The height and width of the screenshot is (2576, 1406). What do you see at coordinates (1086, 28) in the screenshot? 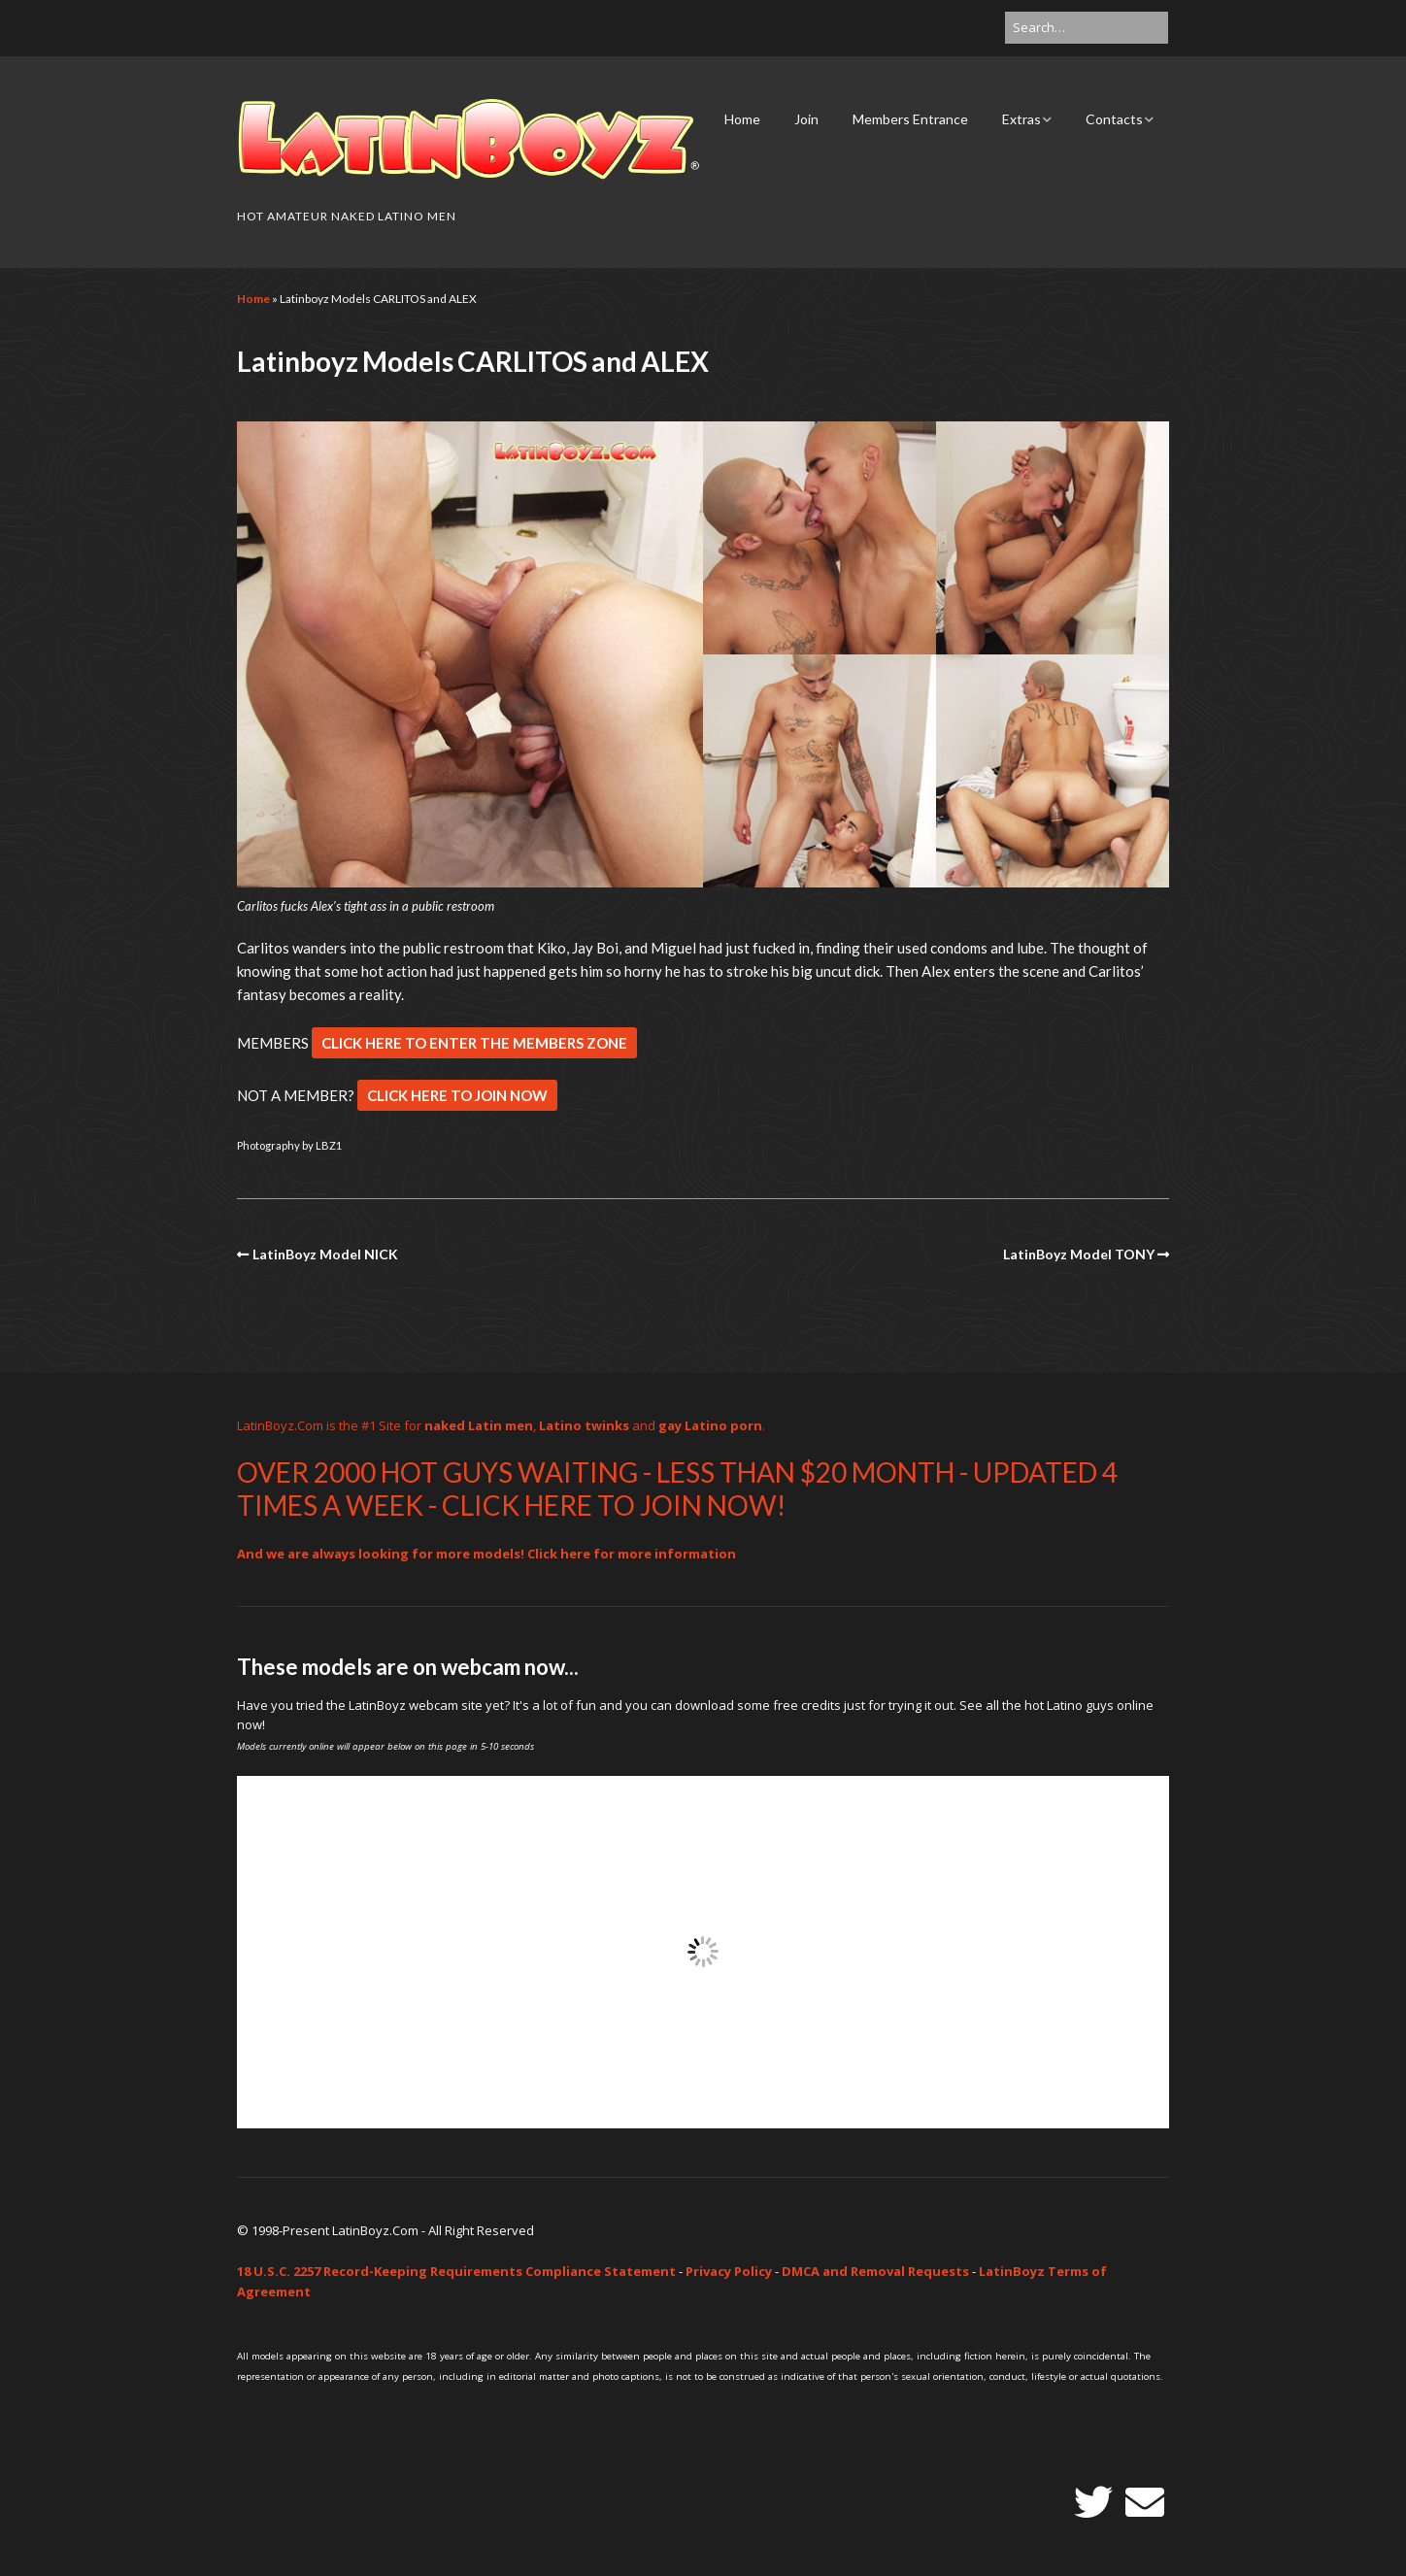
I see `[Search for:]` at bounding box center [1086, 28].